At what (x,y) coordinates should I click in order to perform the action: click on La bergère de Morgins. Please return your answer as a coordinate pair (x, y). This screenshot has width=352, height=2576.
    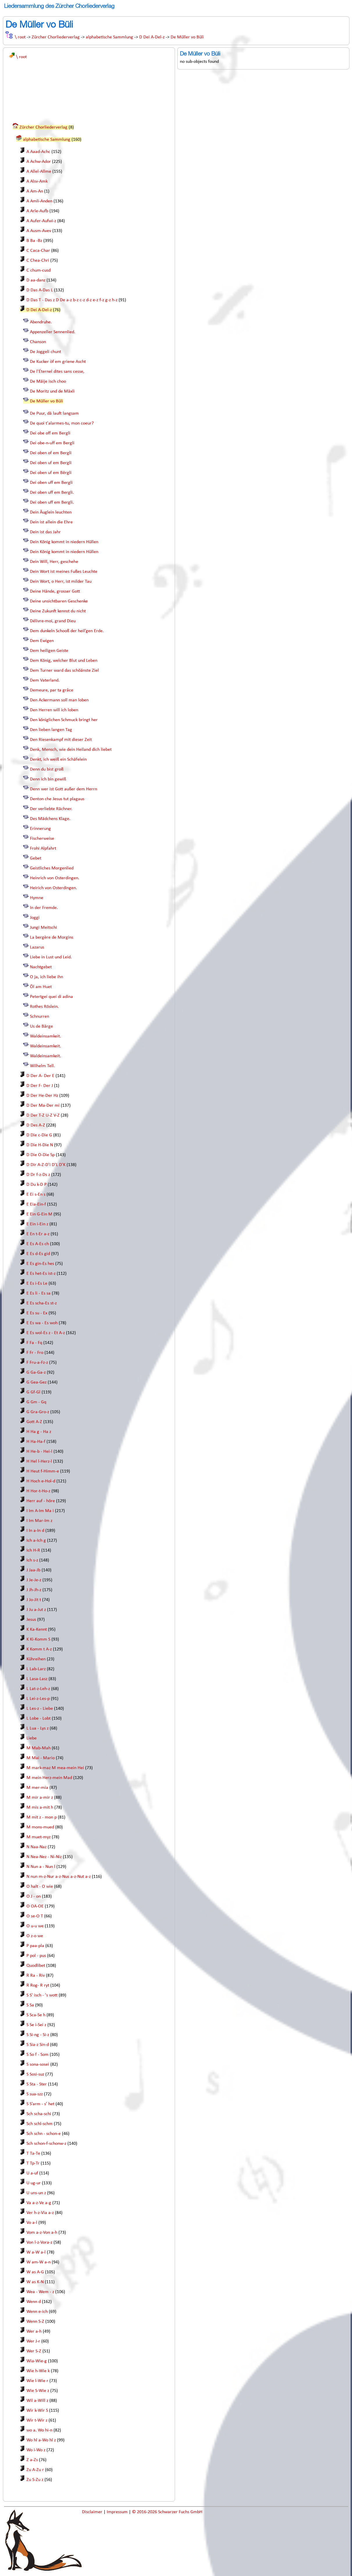
    Looking at the image, I should click on (51, 937).